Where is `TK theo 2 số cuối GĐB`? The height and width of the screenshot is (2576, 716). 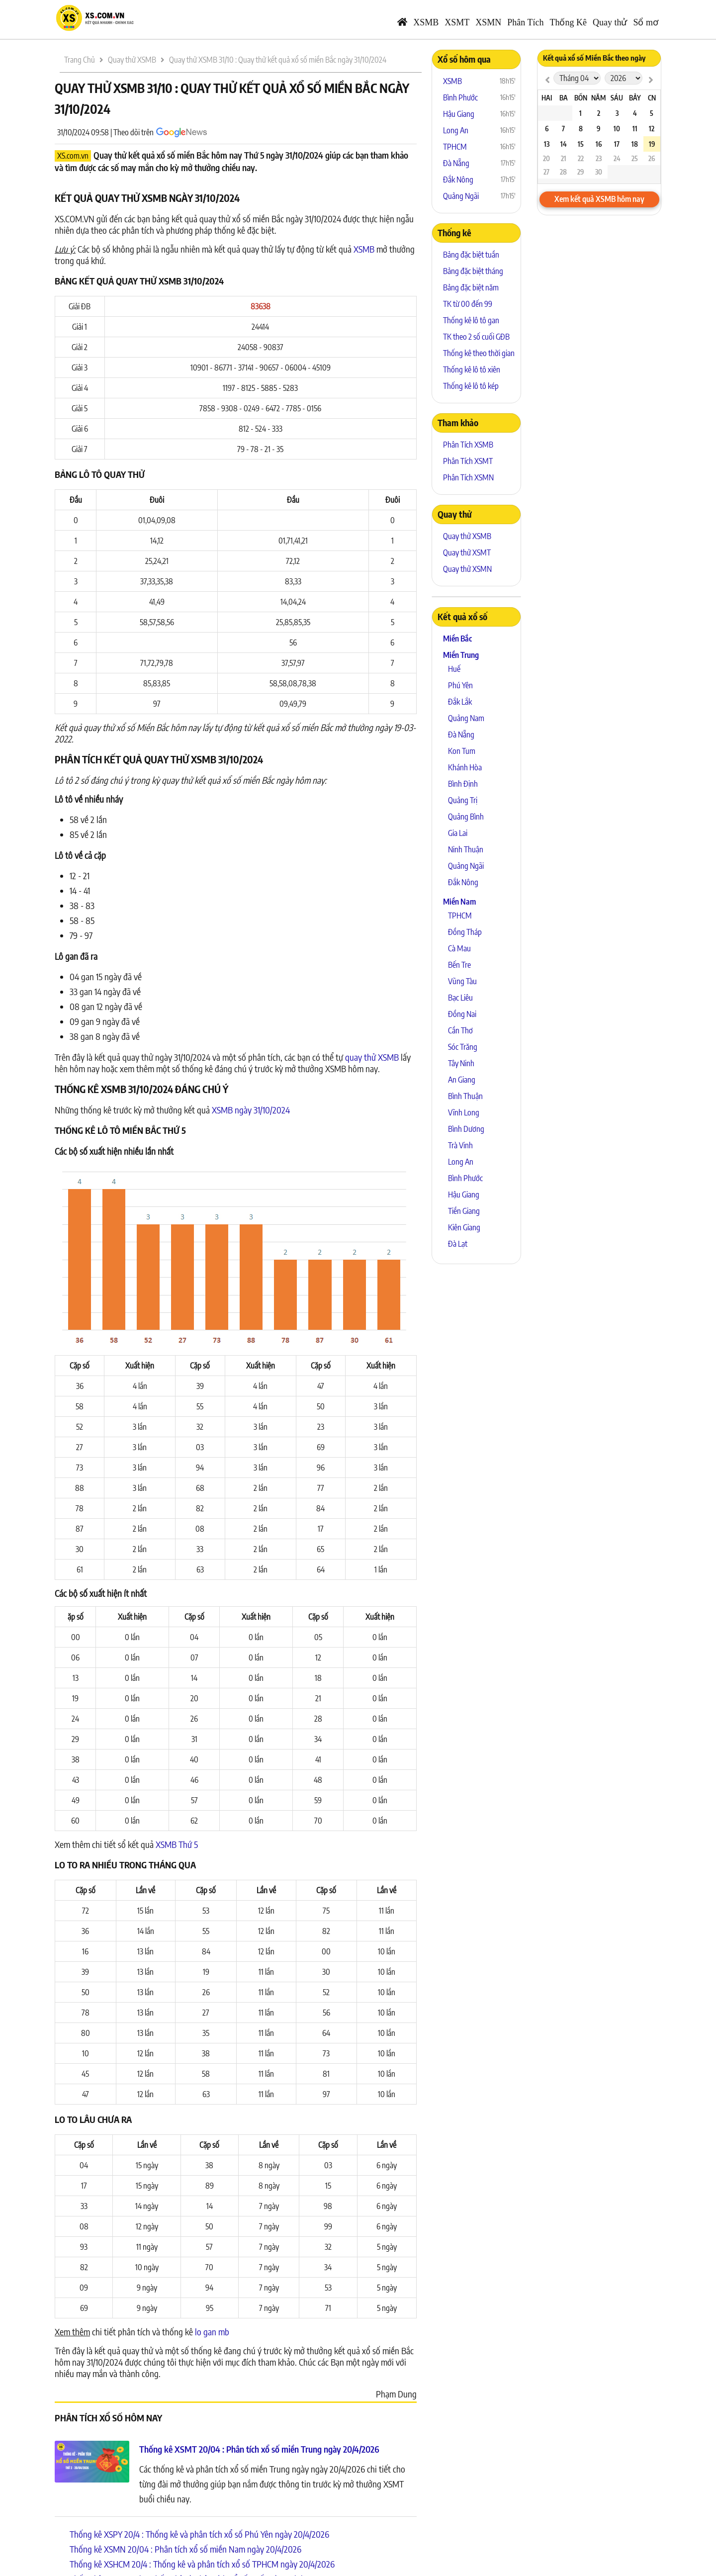 TK theo 2 số cuối GĐB is located at coordinates (476, 337).